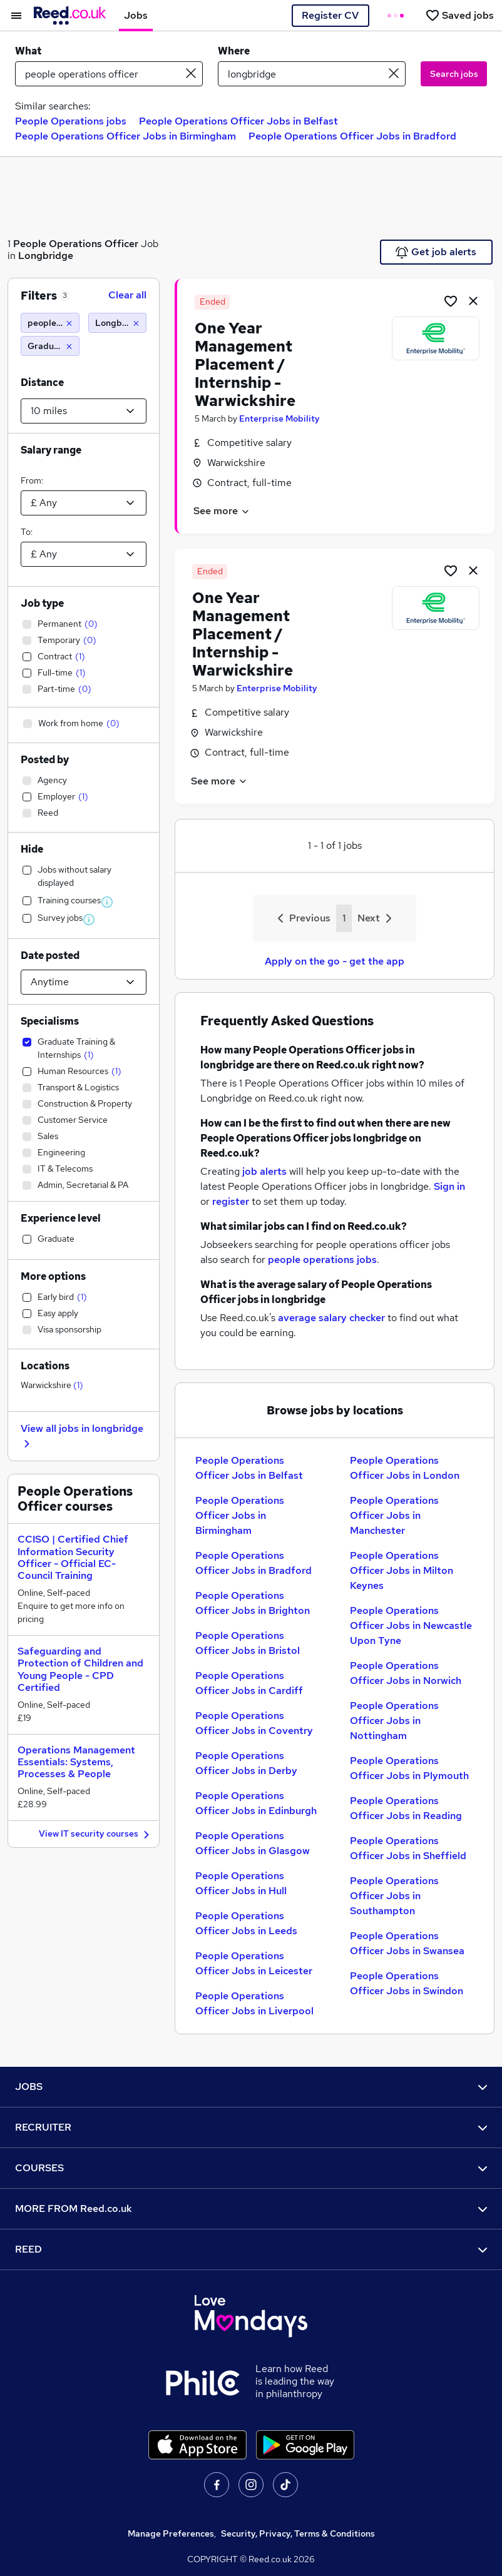 Image resolution: width=502 pixels, height=2576 pixels. What do you see at coordinates (245, 364) in the screenshot?
I see `One Year Management Placement / Internship - Warwickshire` at bounding box center [245, 364].